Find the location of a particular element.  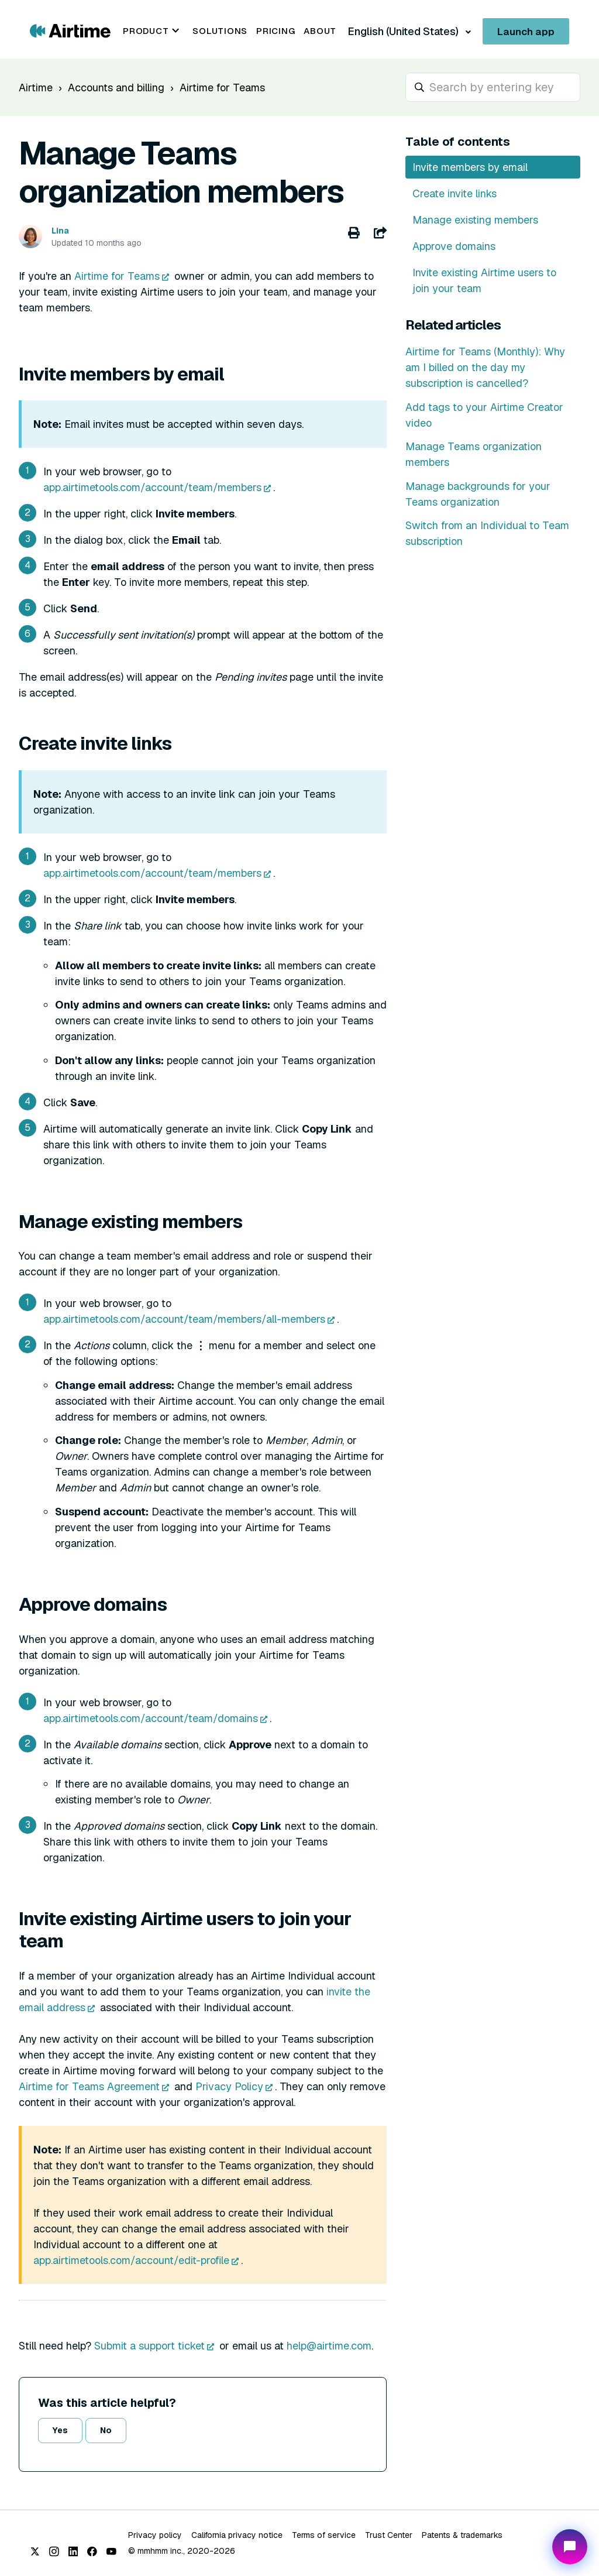

[Instagram] is located at coordinates (54, 2551).